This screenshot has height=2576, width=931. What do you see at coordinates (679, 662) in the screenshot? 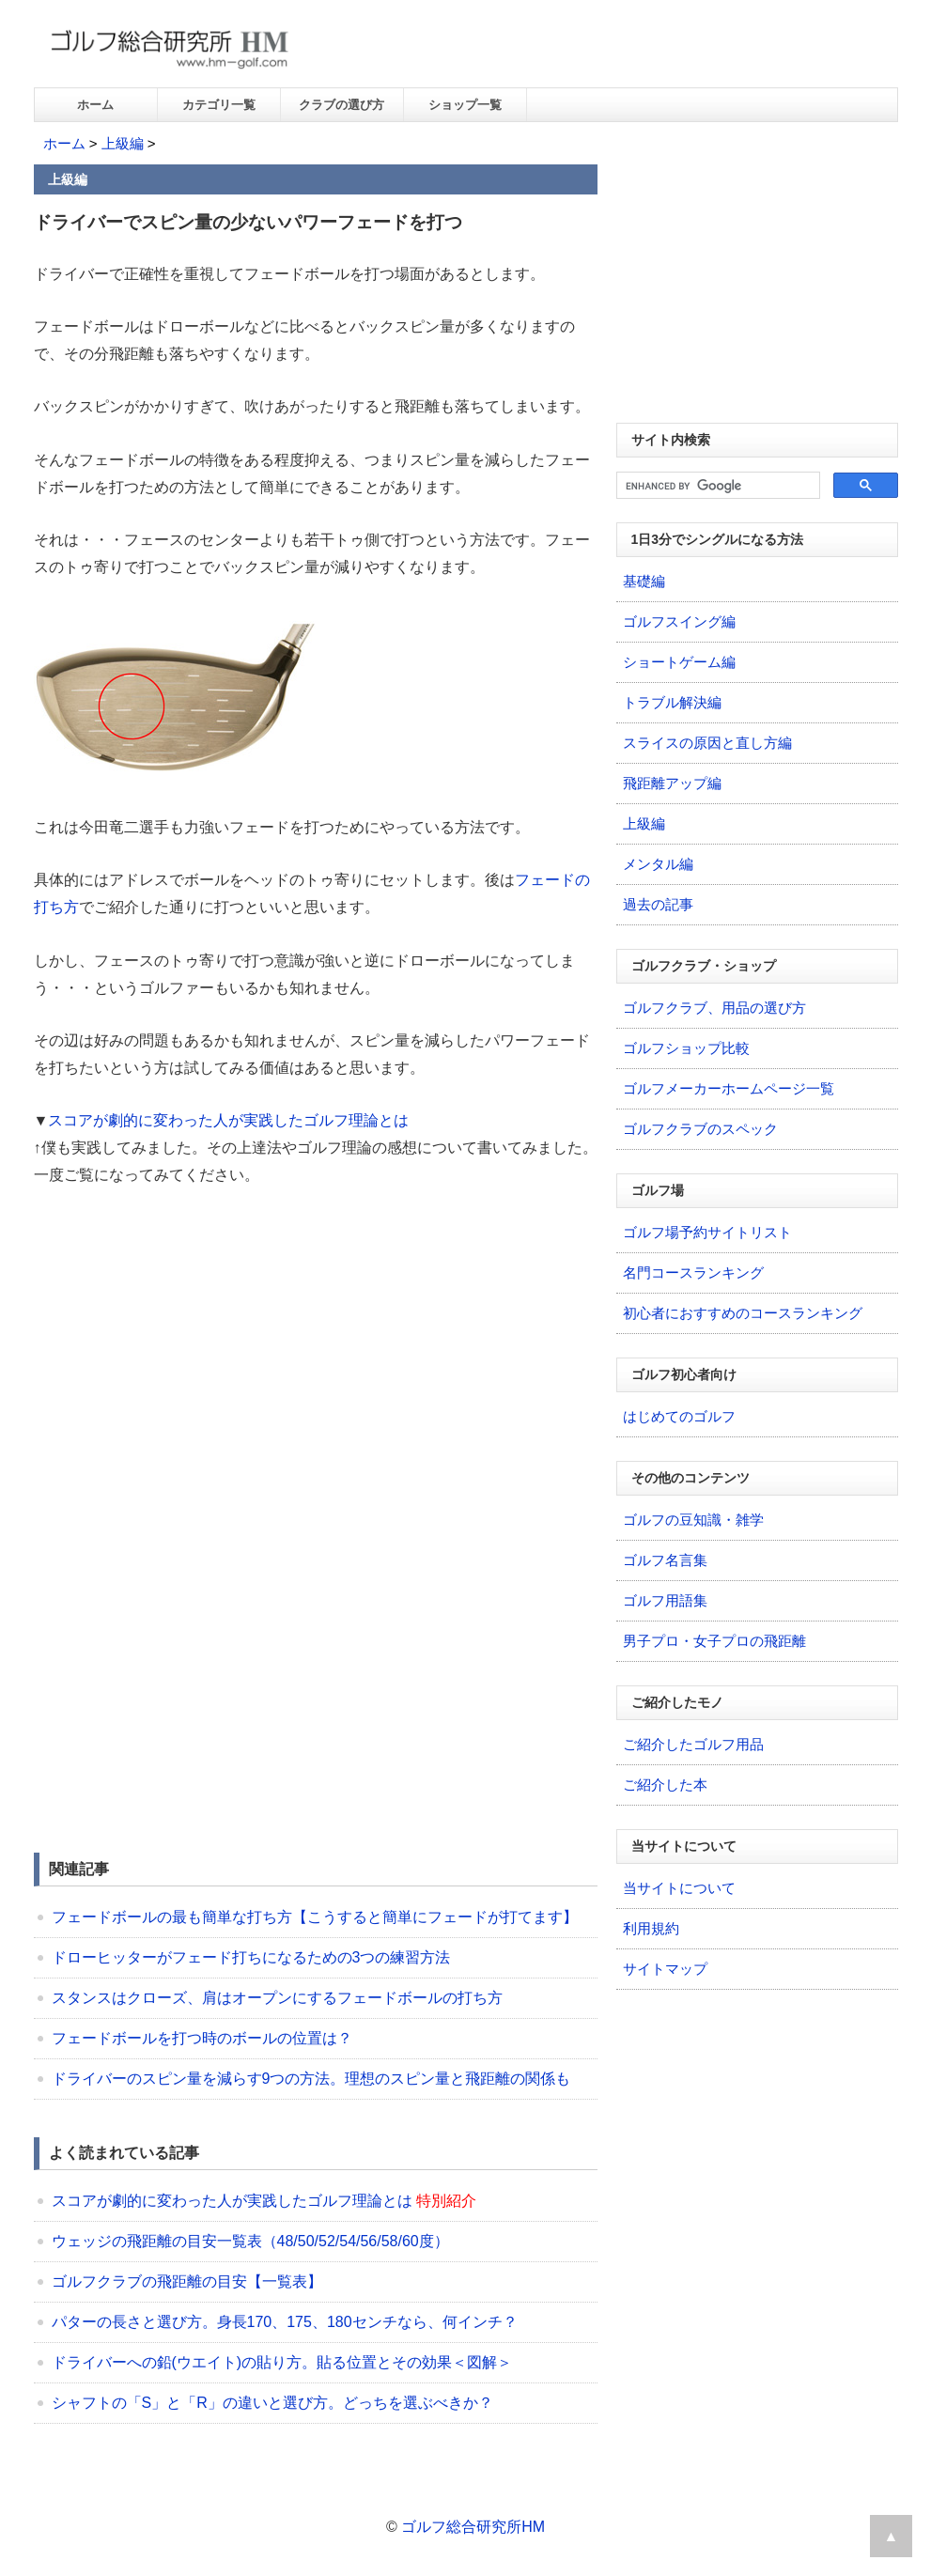
I see `ショートゲーム編` at bounding box center [679, 662].